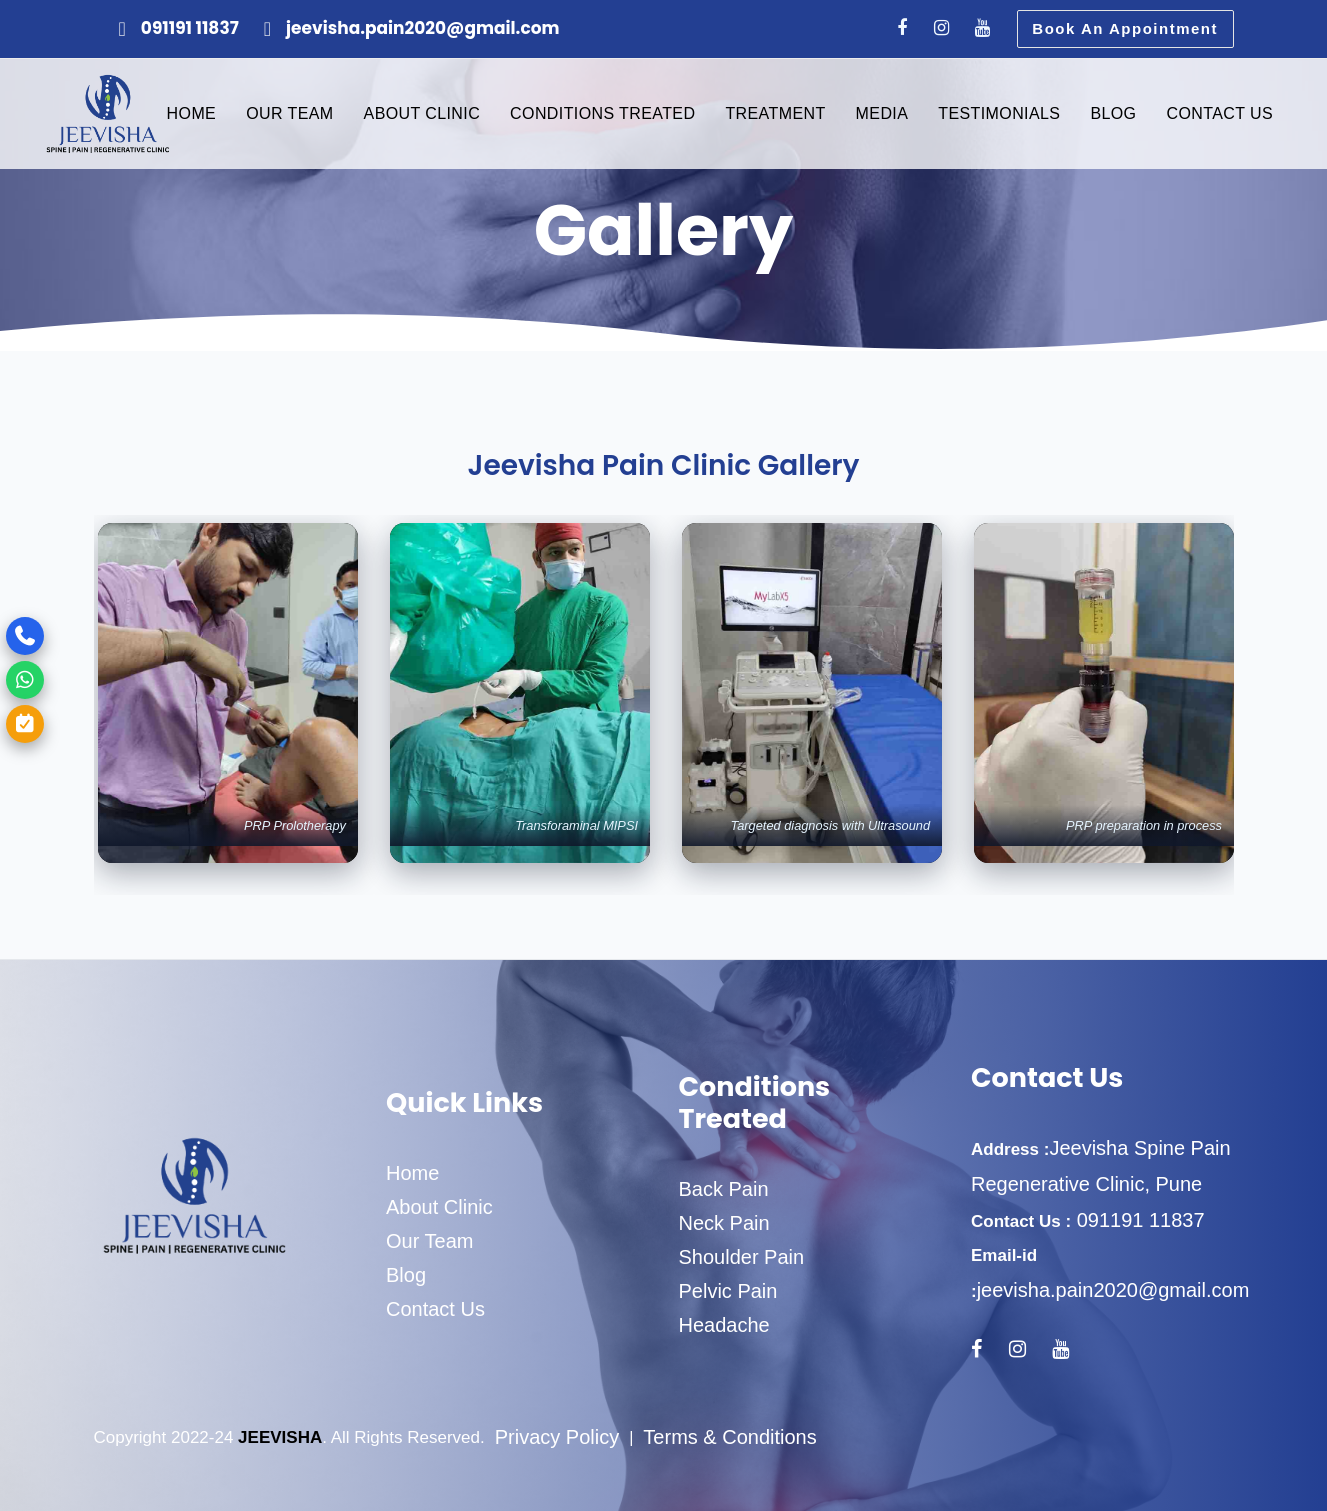  I want to click on Blog, so click(406, 1275).